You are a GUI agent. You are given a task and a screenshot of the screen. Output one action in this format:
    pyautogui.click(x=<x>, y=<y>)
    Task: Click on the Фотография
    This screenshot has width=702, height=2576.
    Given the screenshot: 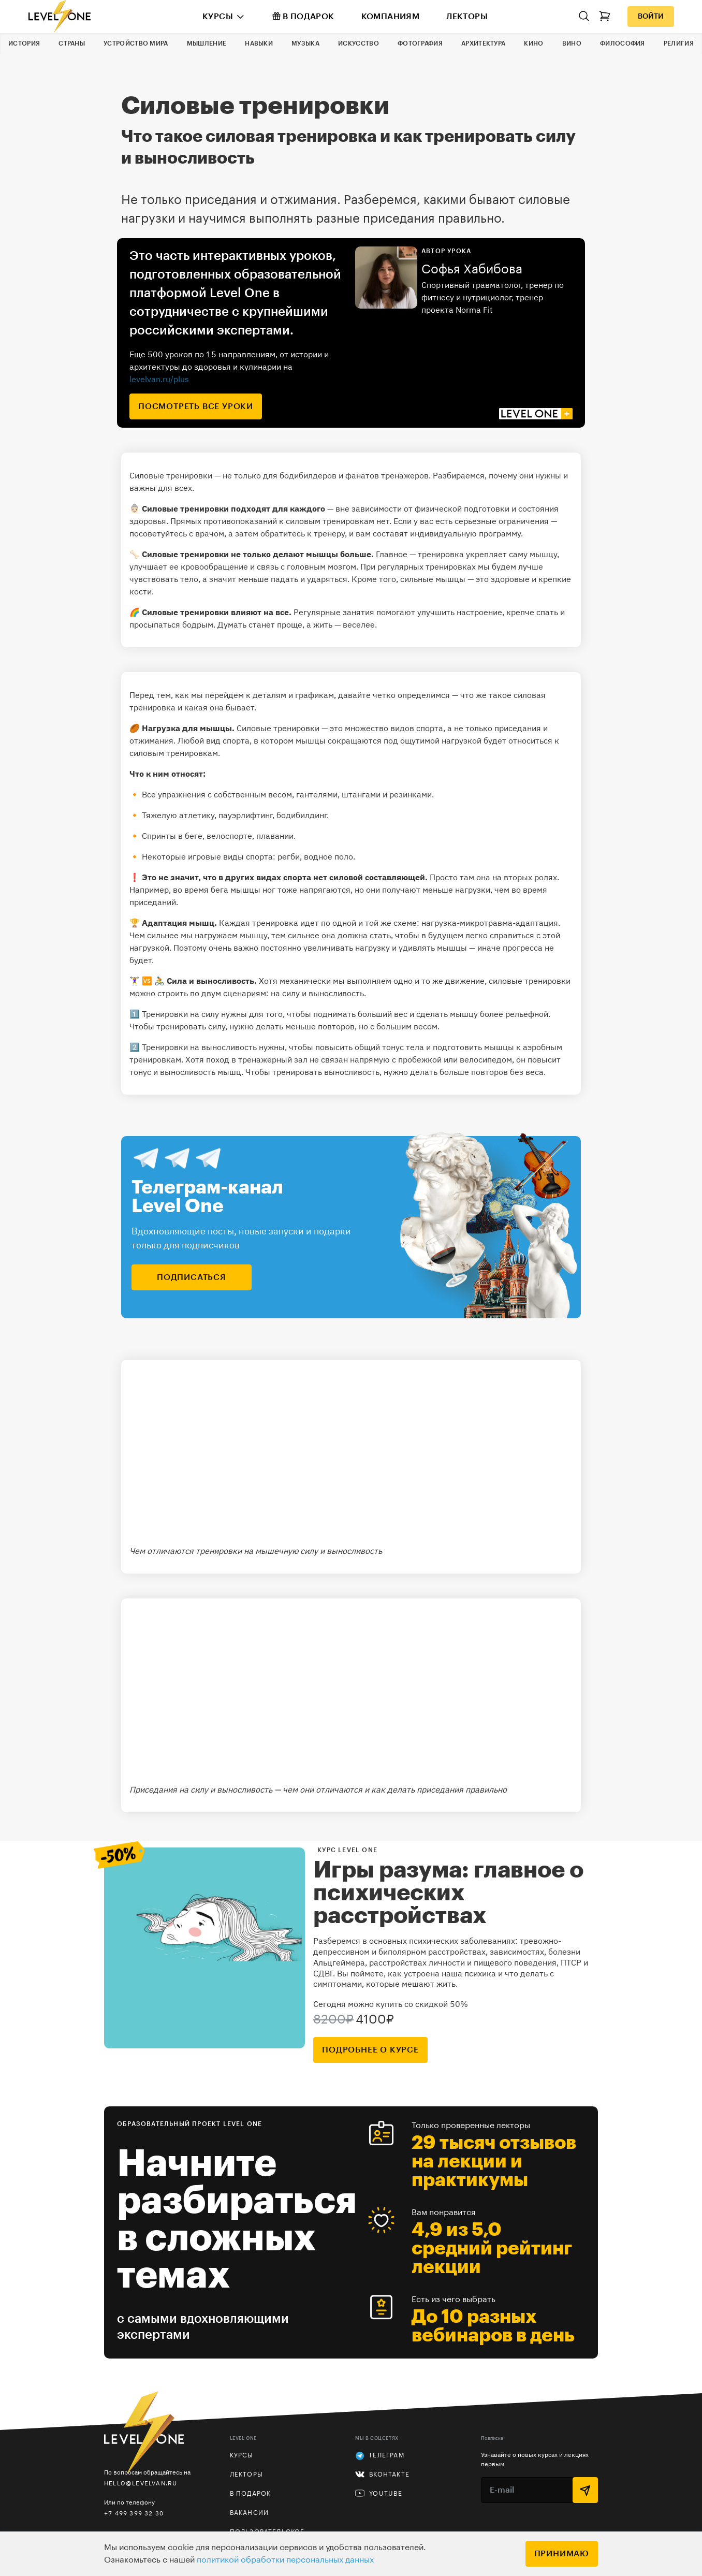 What is the action you would take?
    pyautogui.click(x=420, y=43)
    